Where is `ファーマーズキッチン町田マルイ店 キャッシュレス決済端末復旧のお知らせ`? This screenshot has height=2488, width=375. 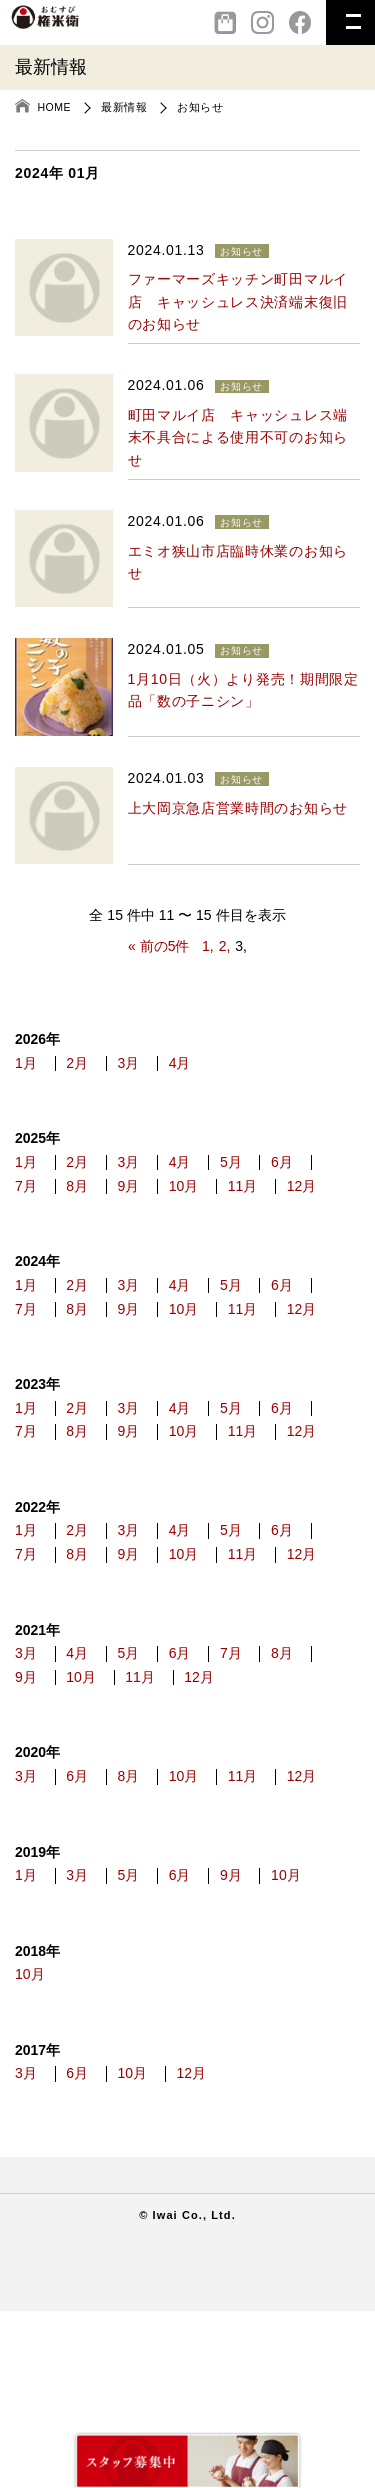
ファーマーズキッチン町田マルイ店 キャッシュレス決済端末復旧のお知らせ is located at coordinates (238, 301).